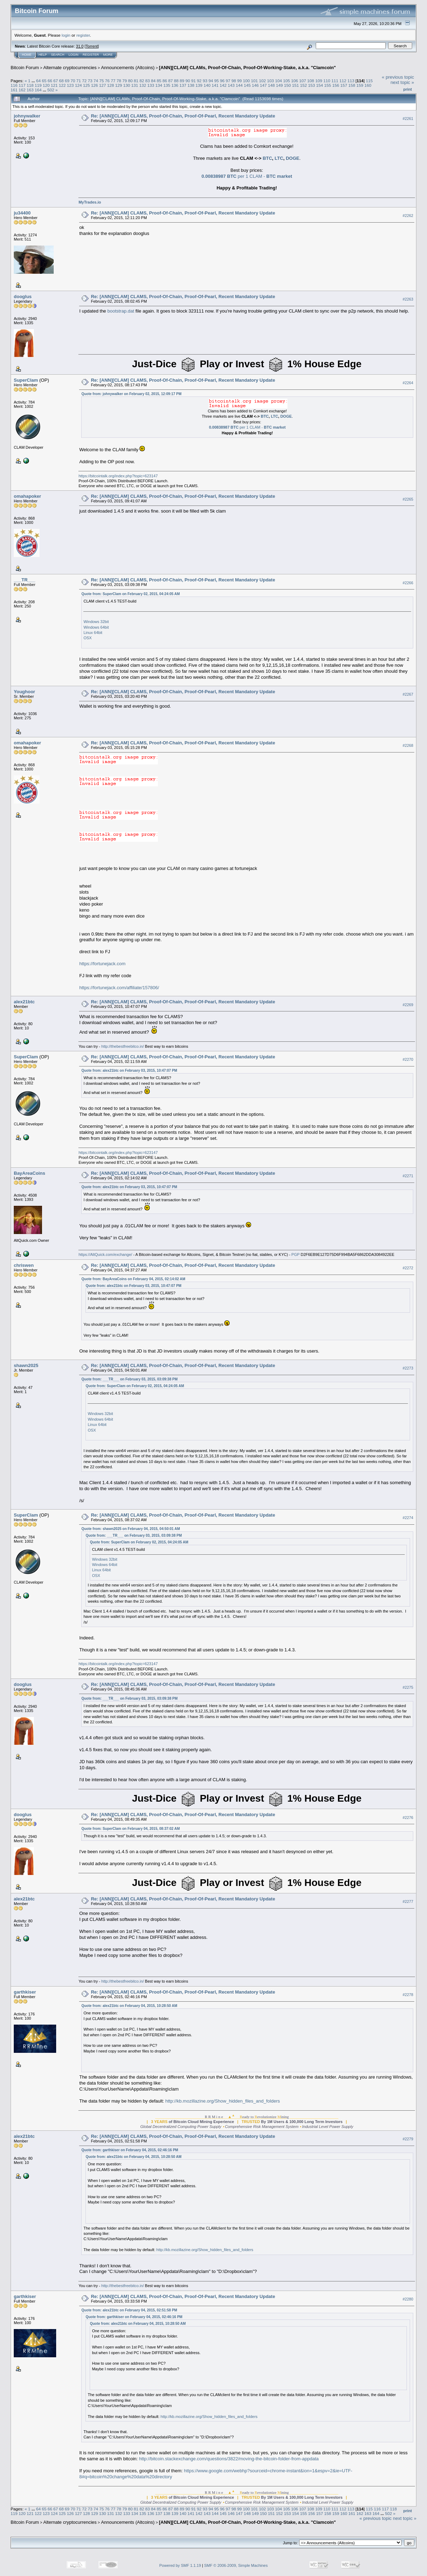 Image resolution: width=427 pixels, height=2576 pixels. Describe the element at coordinates (129, 2150) in the screenshot. I see `Quote from: garthkiser on February 04, 2015, 02:46:16 PM` at that location.